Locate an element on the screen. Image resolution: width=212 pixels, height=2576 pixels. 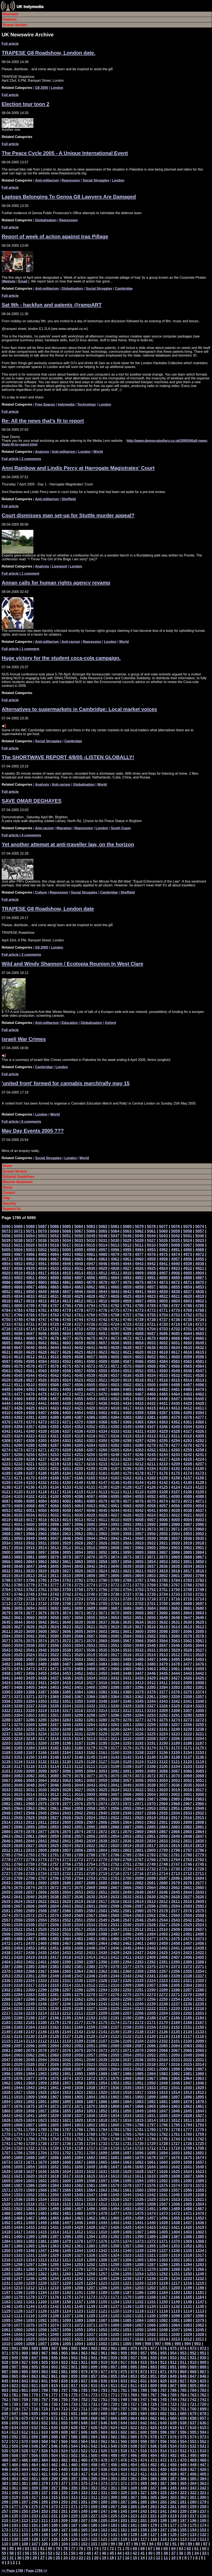
488 is located at coordinates (5, 2460).